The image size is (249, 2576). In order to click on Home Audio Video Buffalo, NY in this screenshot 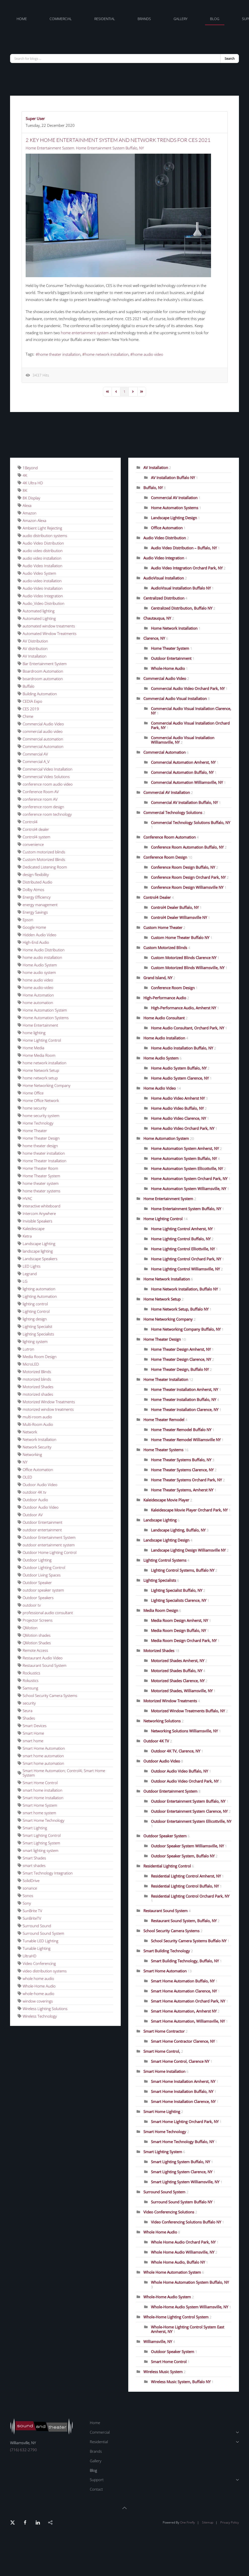, I will do `click(177, 1108)`.